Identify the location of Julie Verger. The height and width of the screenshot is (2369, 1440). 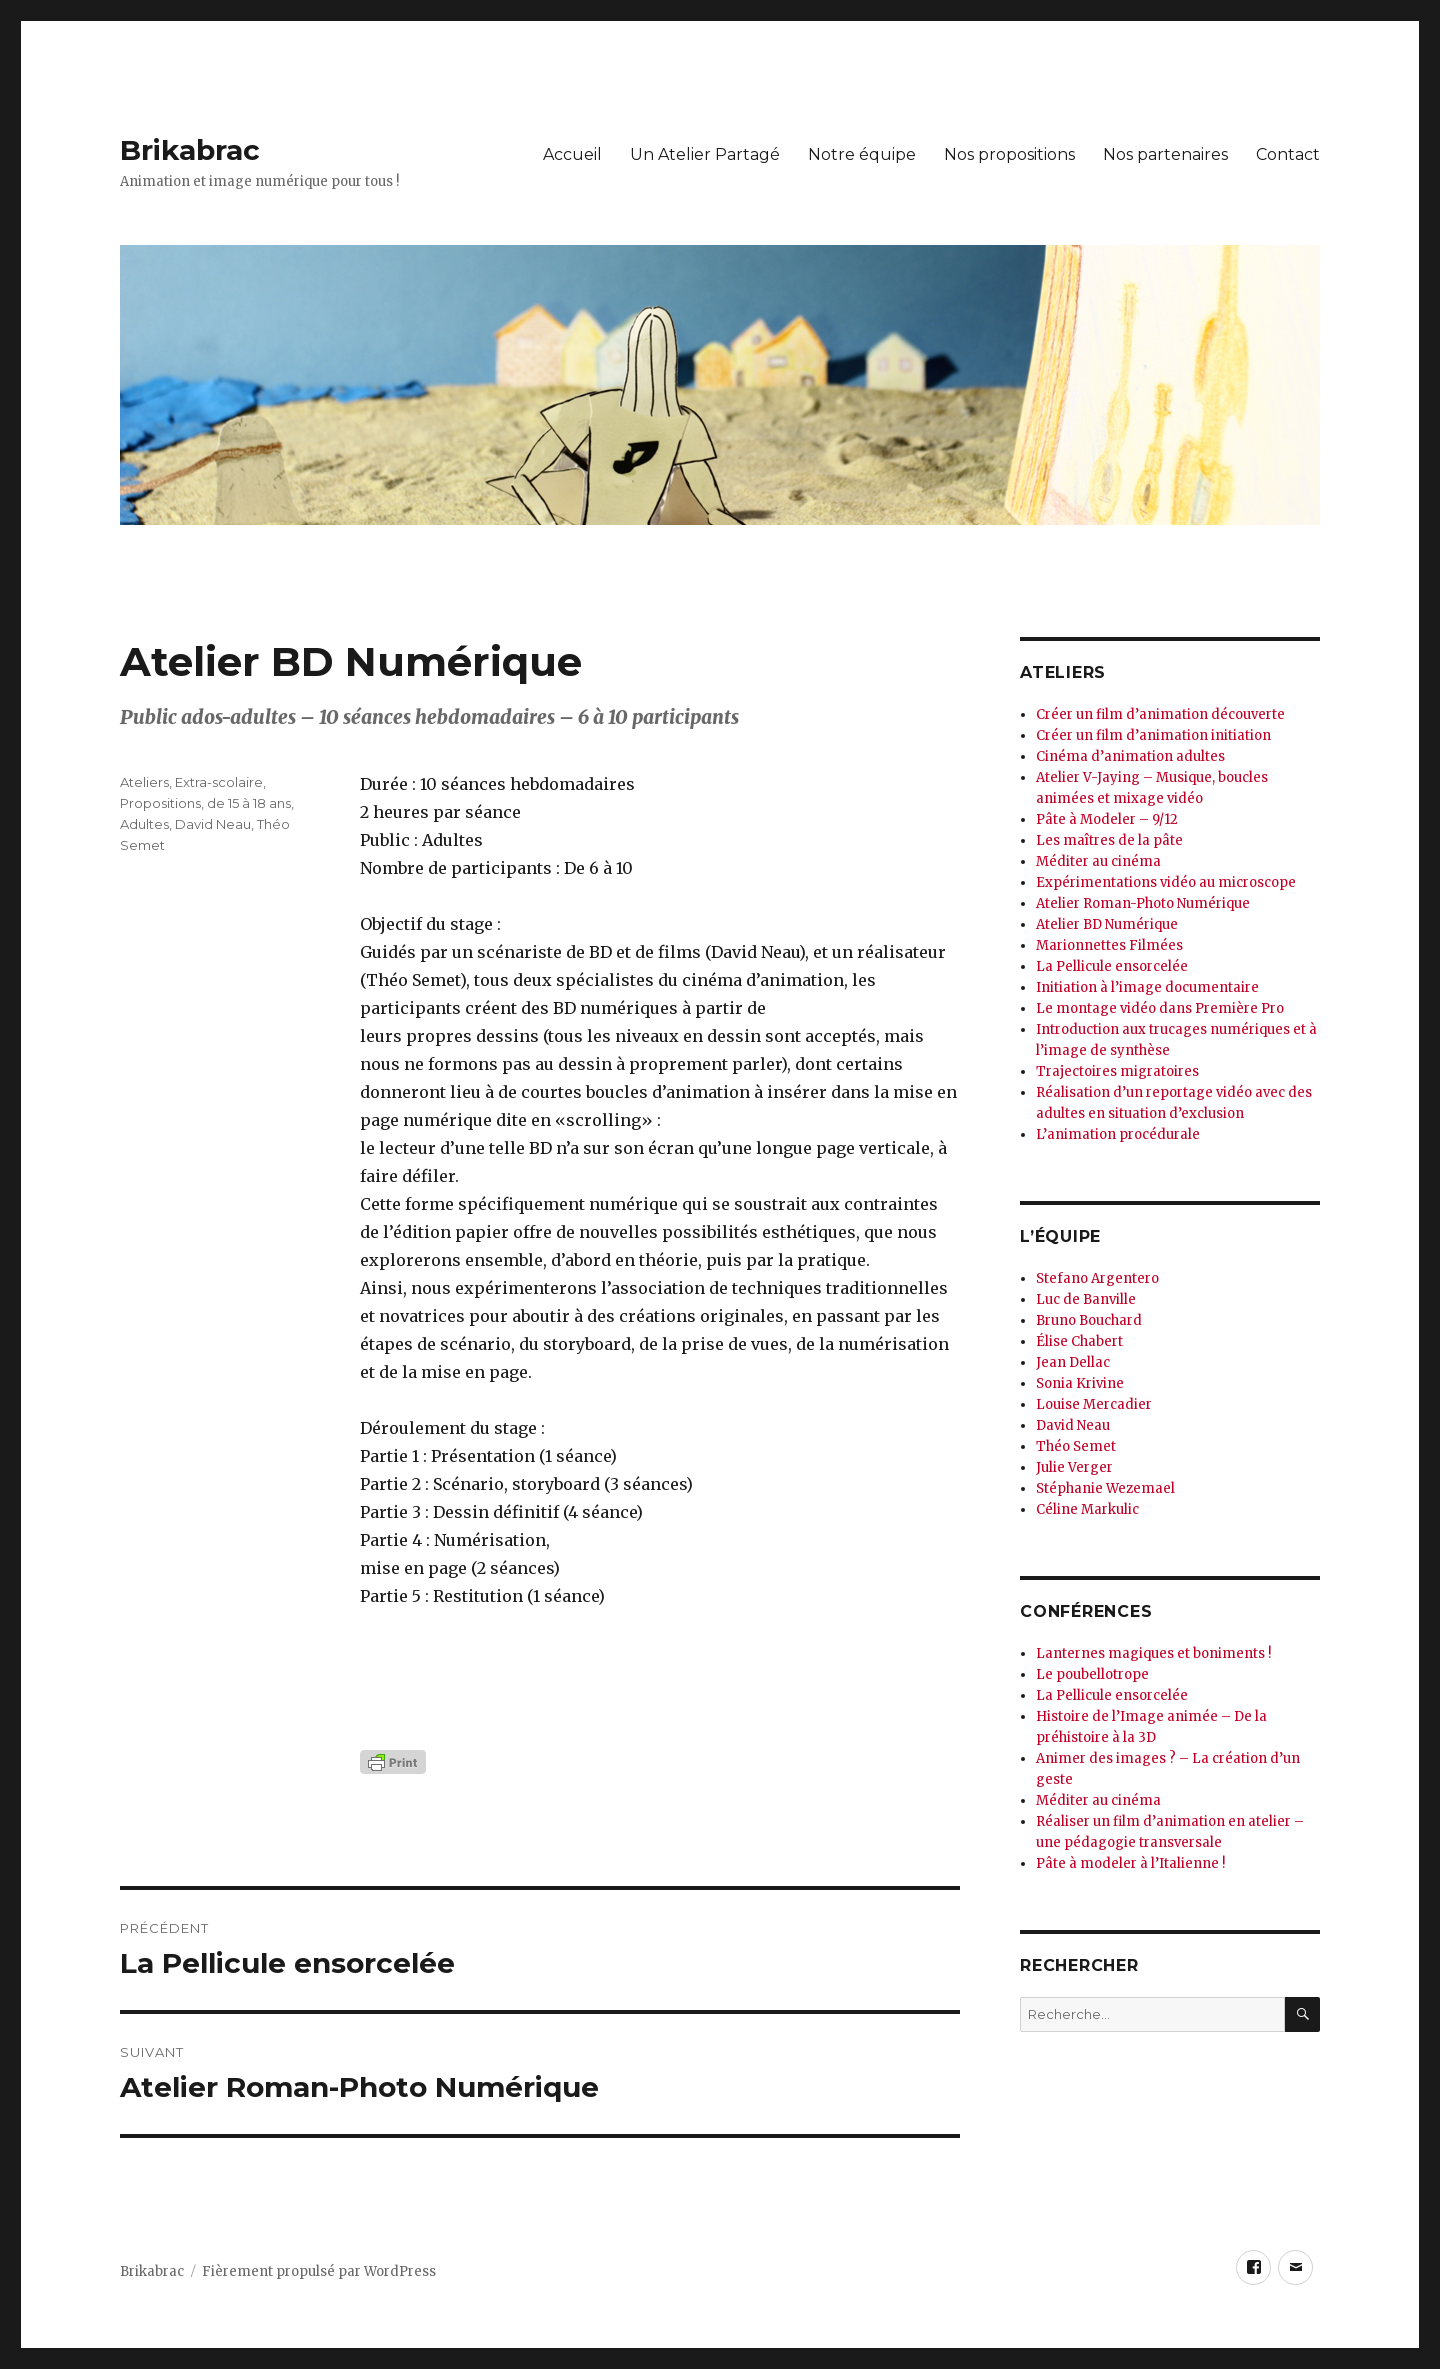
(1074, 1467).